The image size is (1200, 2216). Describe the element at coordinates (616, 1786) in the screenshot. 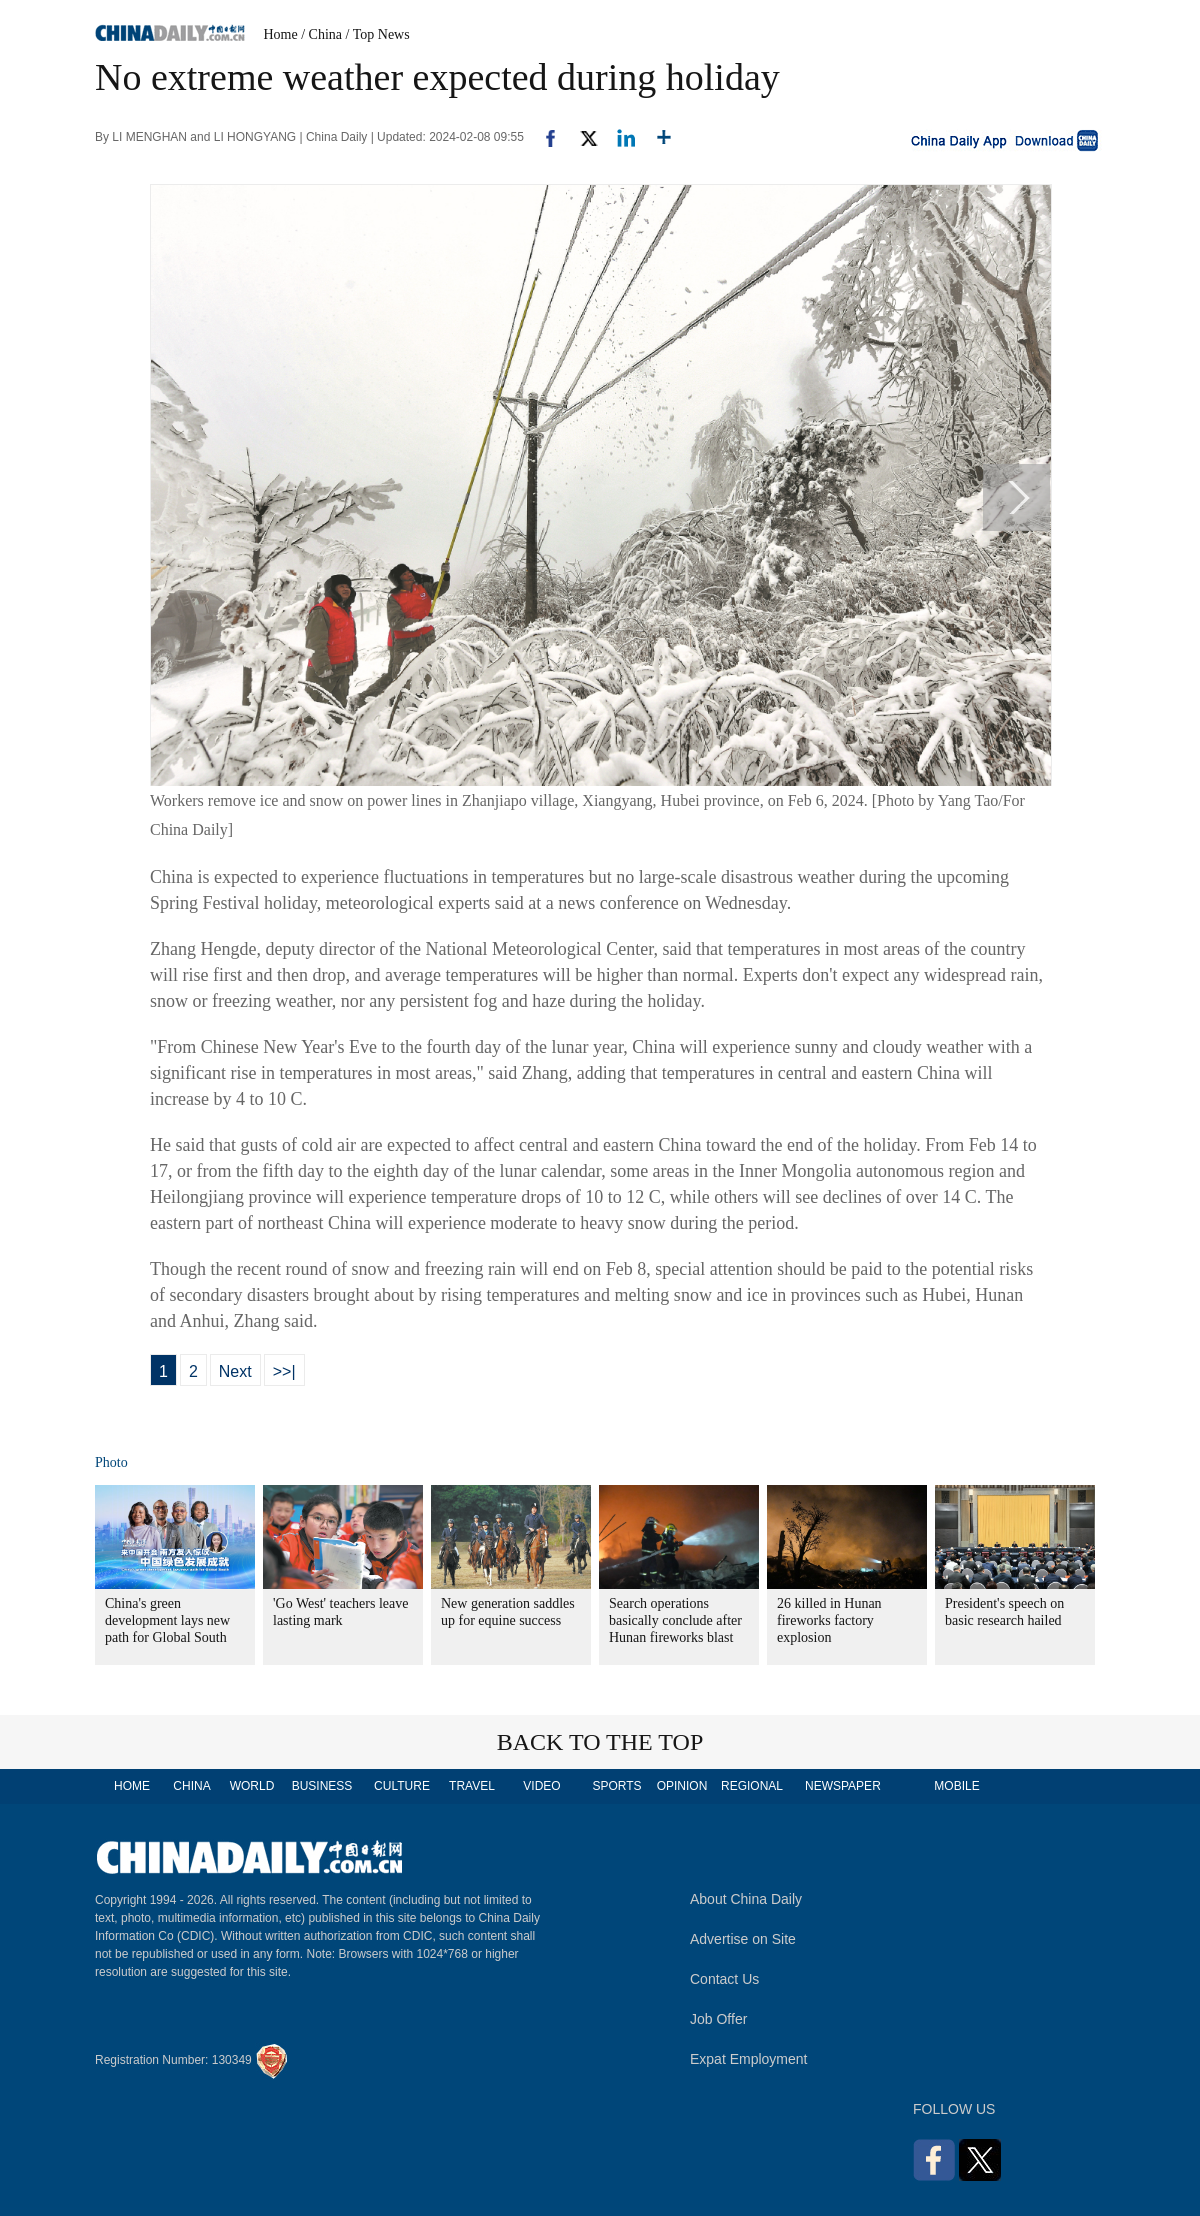

I see `SPORTS` at that location.